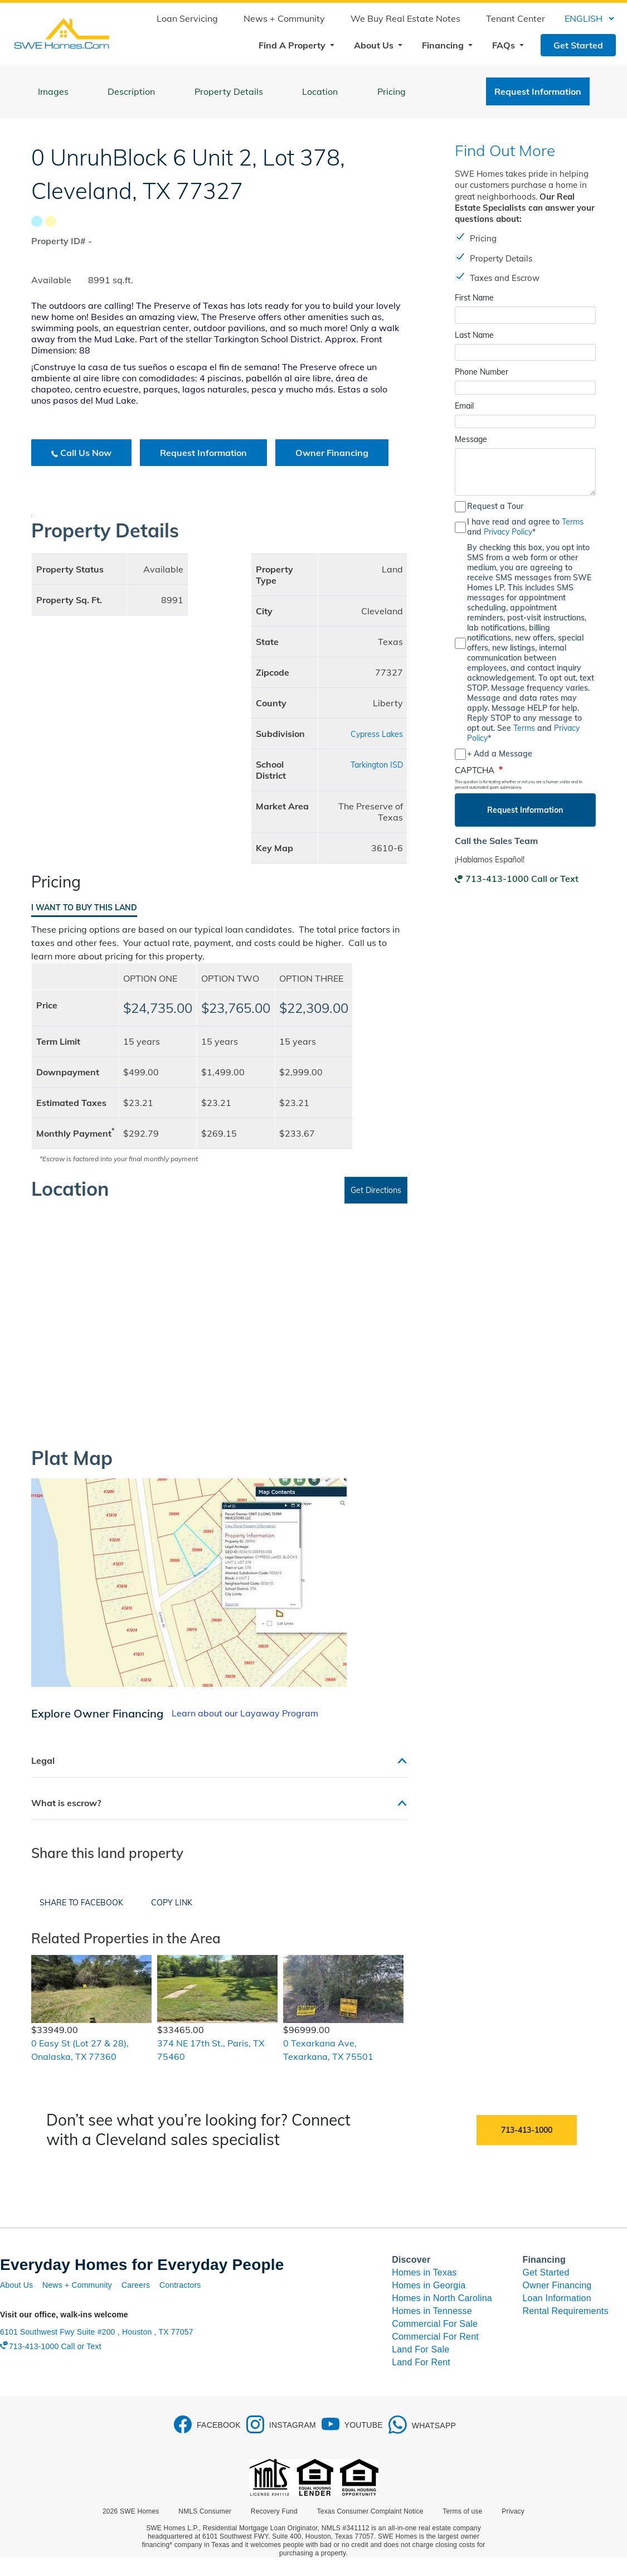 Image resolution: width=627 pixels, height=2576 pixels. What do you see at coordinates (522, 878) in the screenshot?
I see `713-413-1000 Call or Text` at bounding box center [522, 878].